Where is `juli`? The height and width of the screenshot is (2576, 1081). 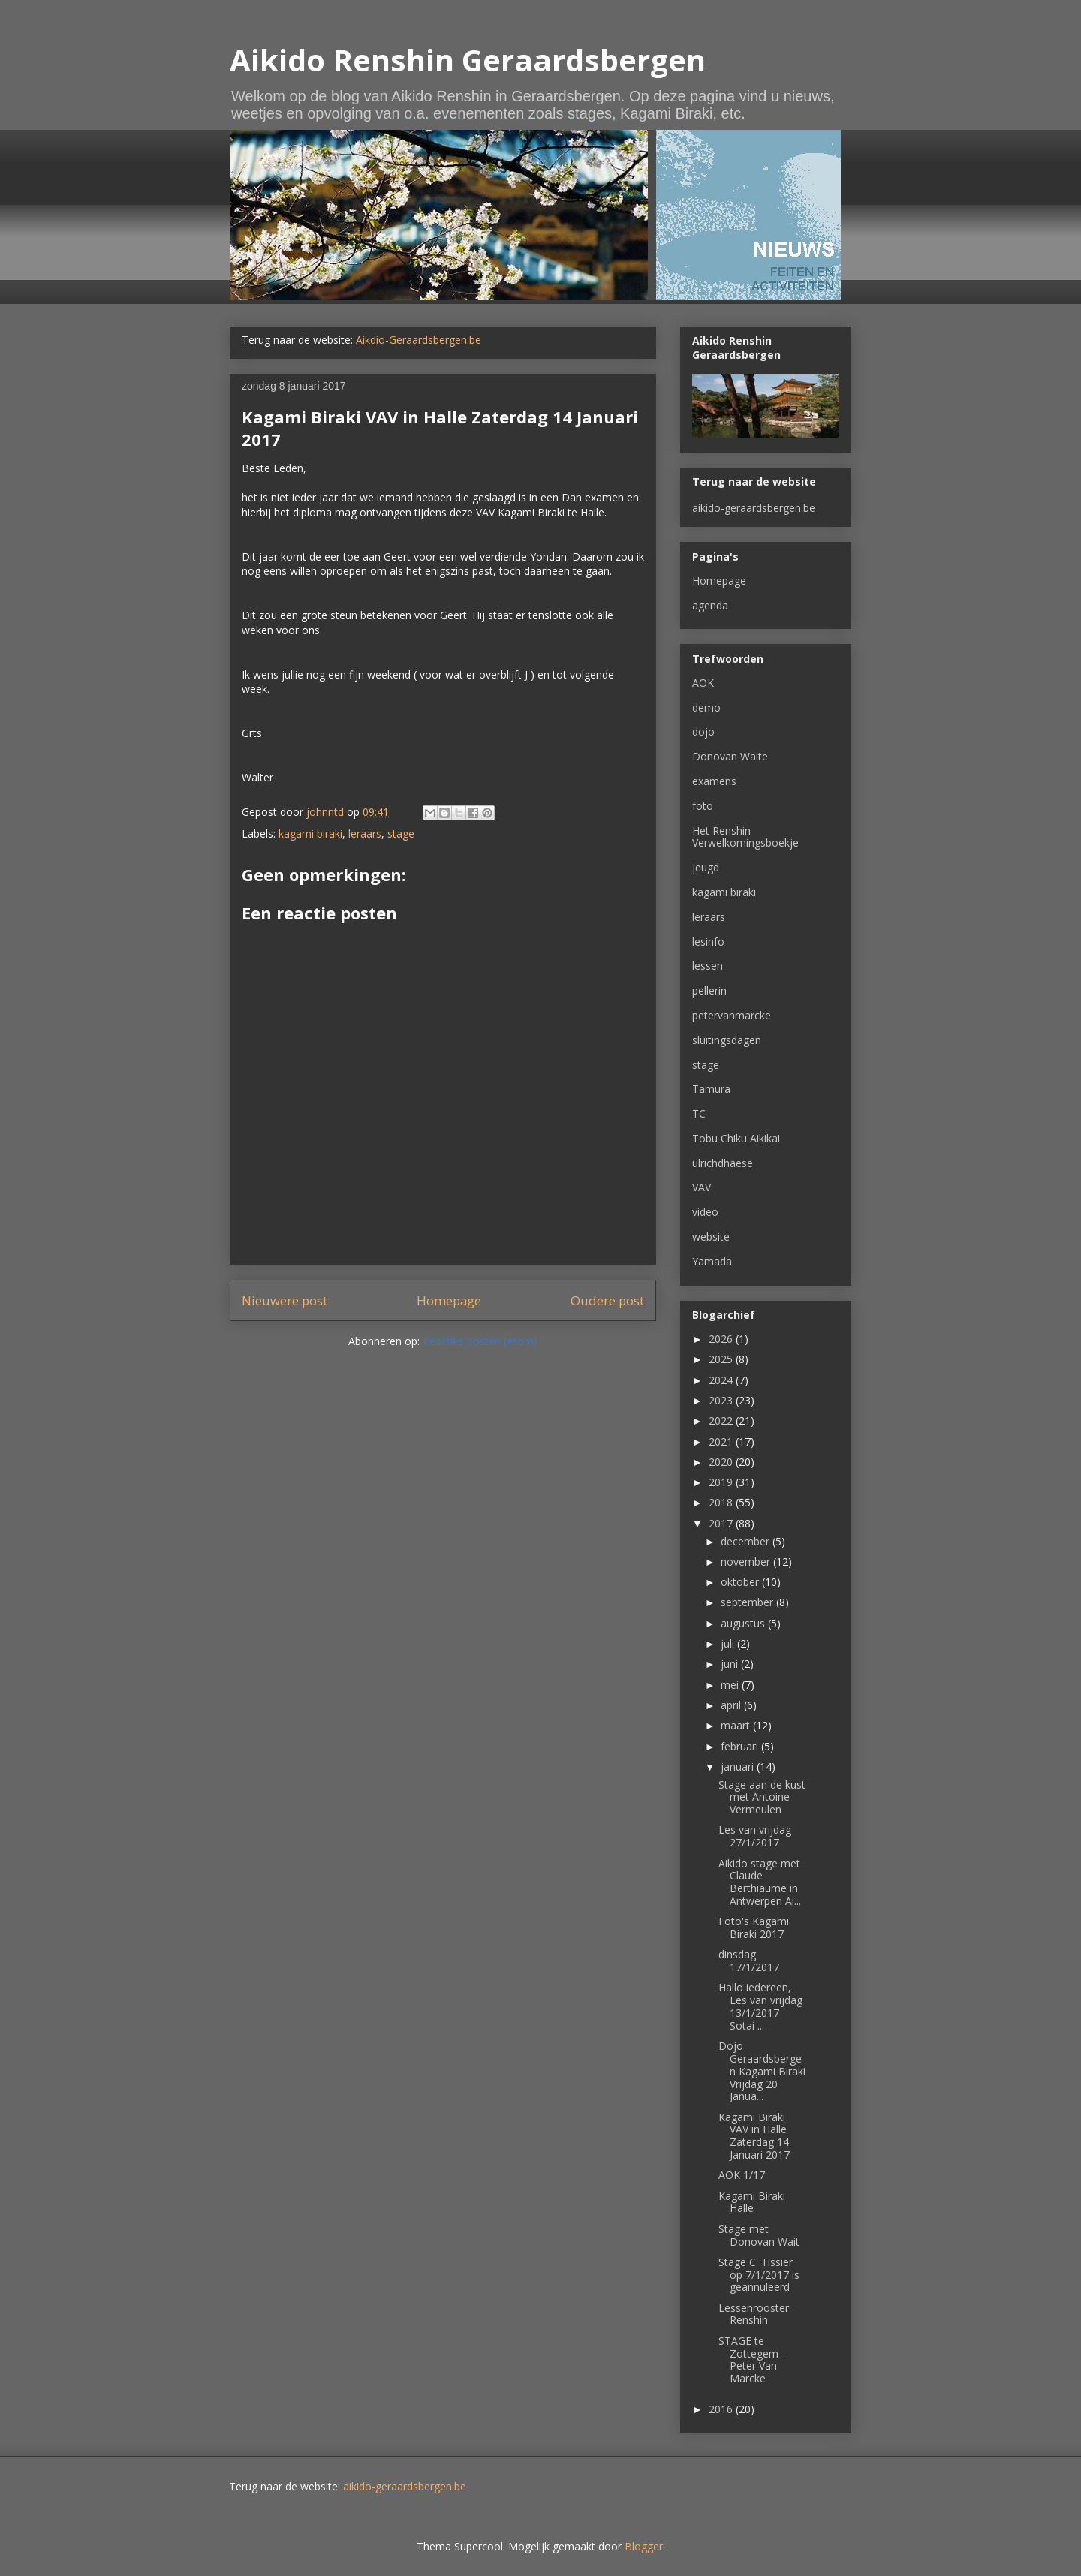 juli is located at coordinates (729, 1643).